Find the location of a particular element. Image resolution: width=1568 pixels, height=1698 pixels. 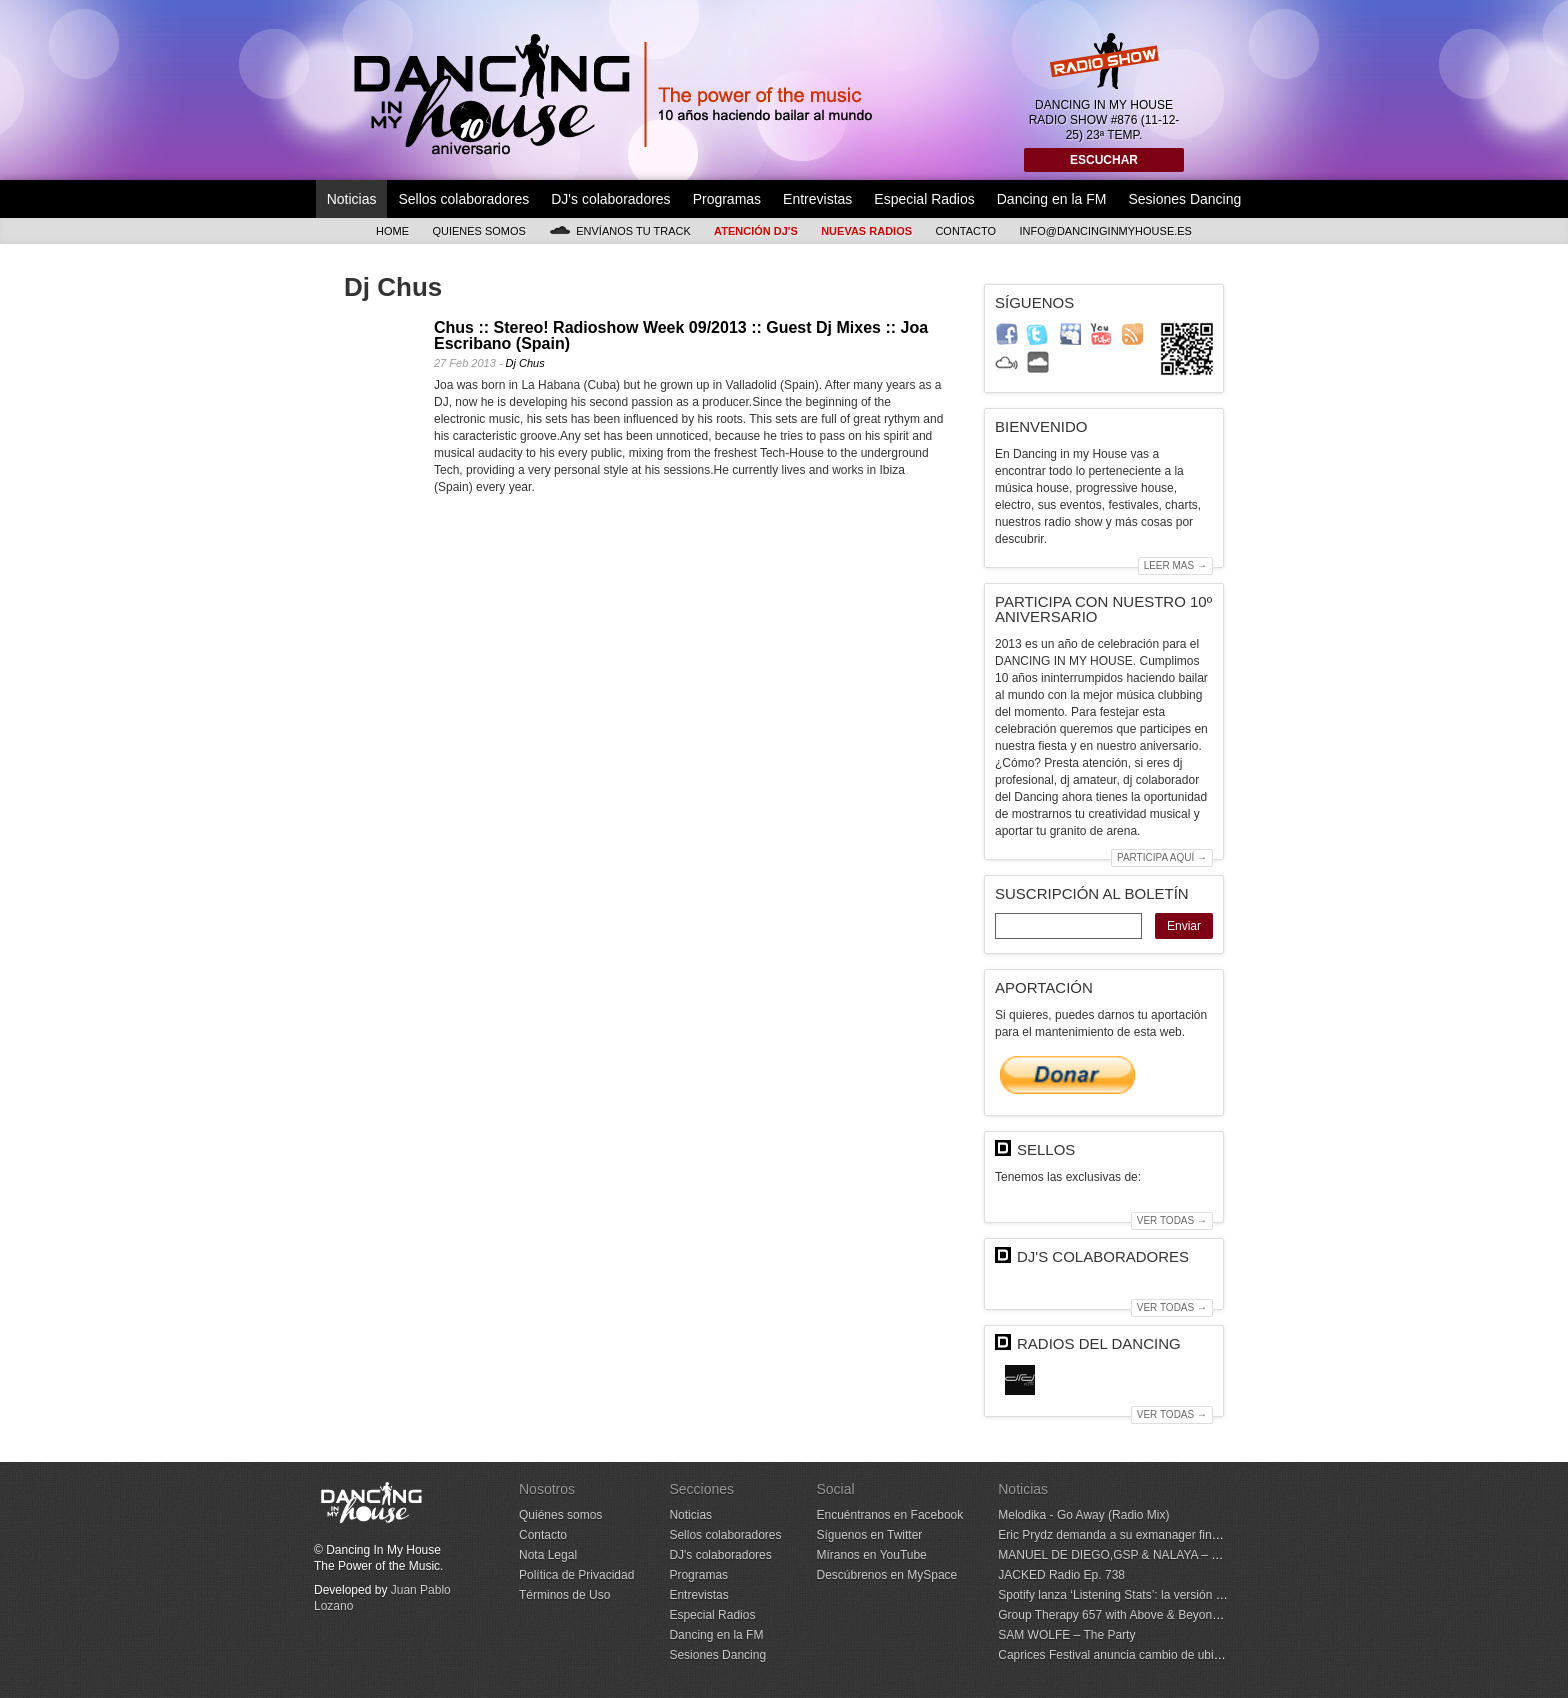

Términos de Uso is located at coordinates (564, 1595).